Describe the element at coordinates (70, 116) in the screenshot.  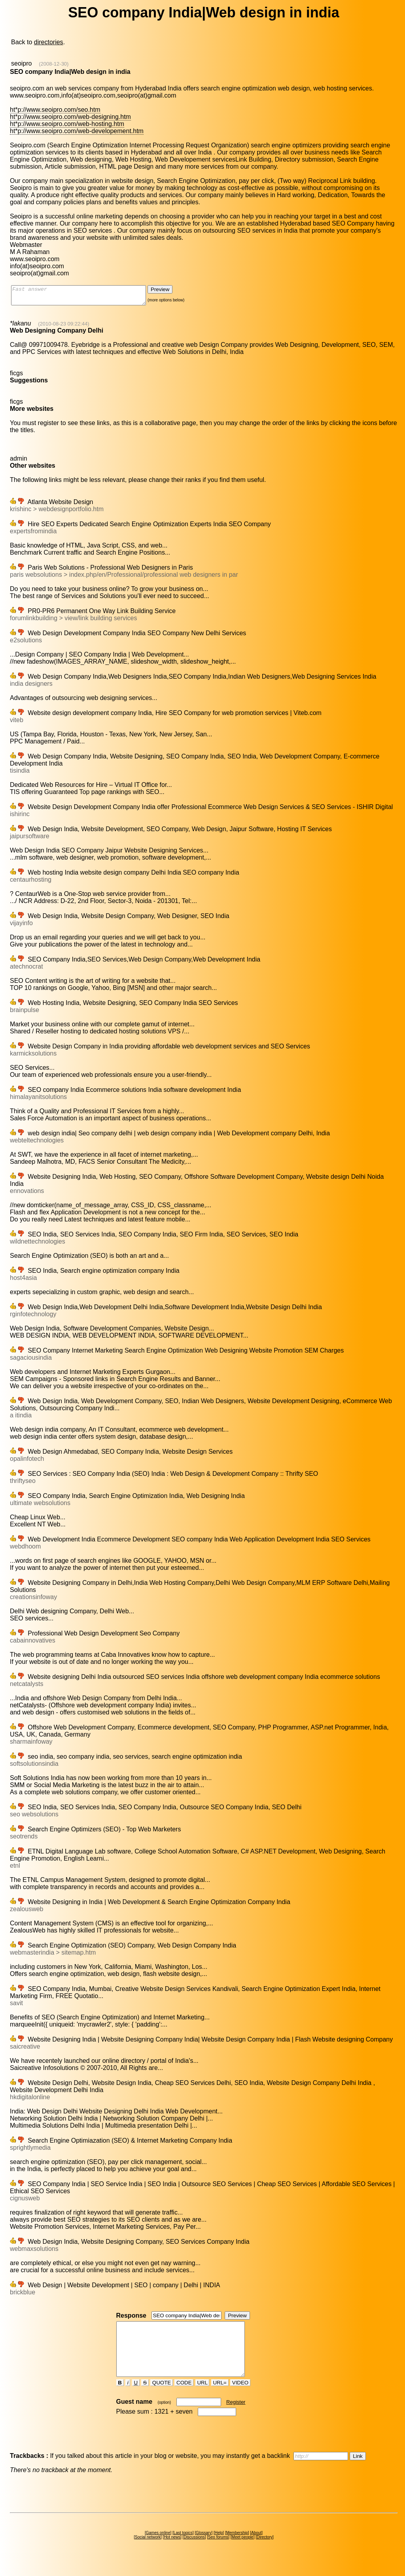
I see `ht*p://www.seoipro.com/web-designing.htm` at that location.